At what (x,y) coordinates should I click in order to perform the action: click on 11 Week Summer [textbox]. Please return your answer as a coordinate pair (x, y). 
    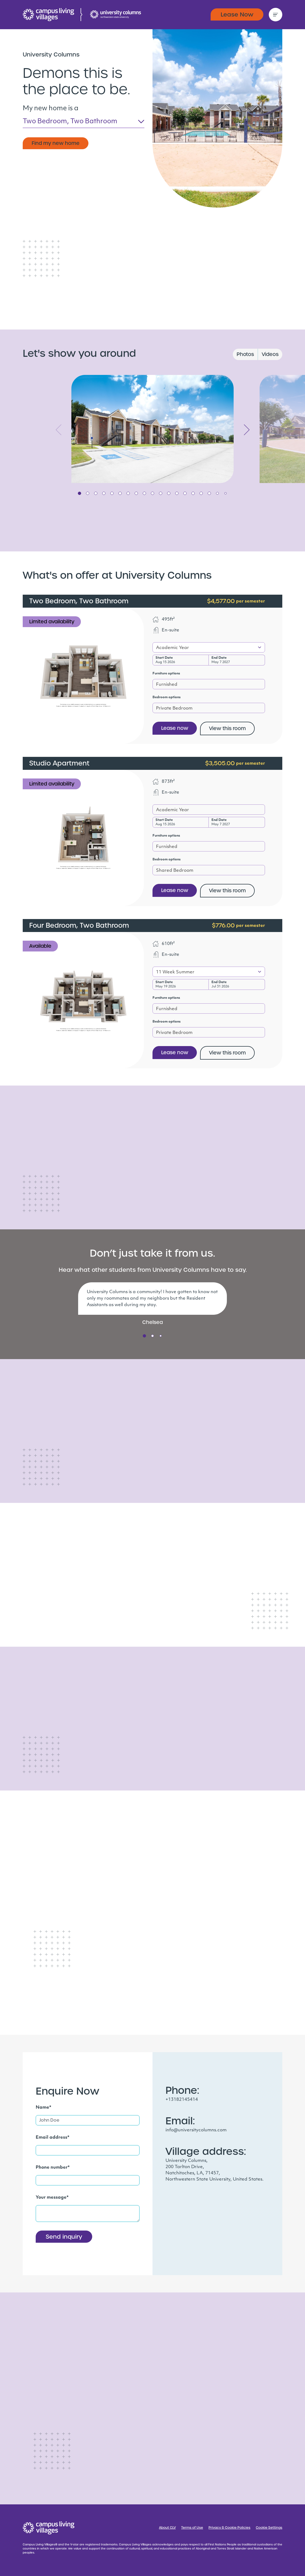
    Looking at the image, I should click on (175, 972).